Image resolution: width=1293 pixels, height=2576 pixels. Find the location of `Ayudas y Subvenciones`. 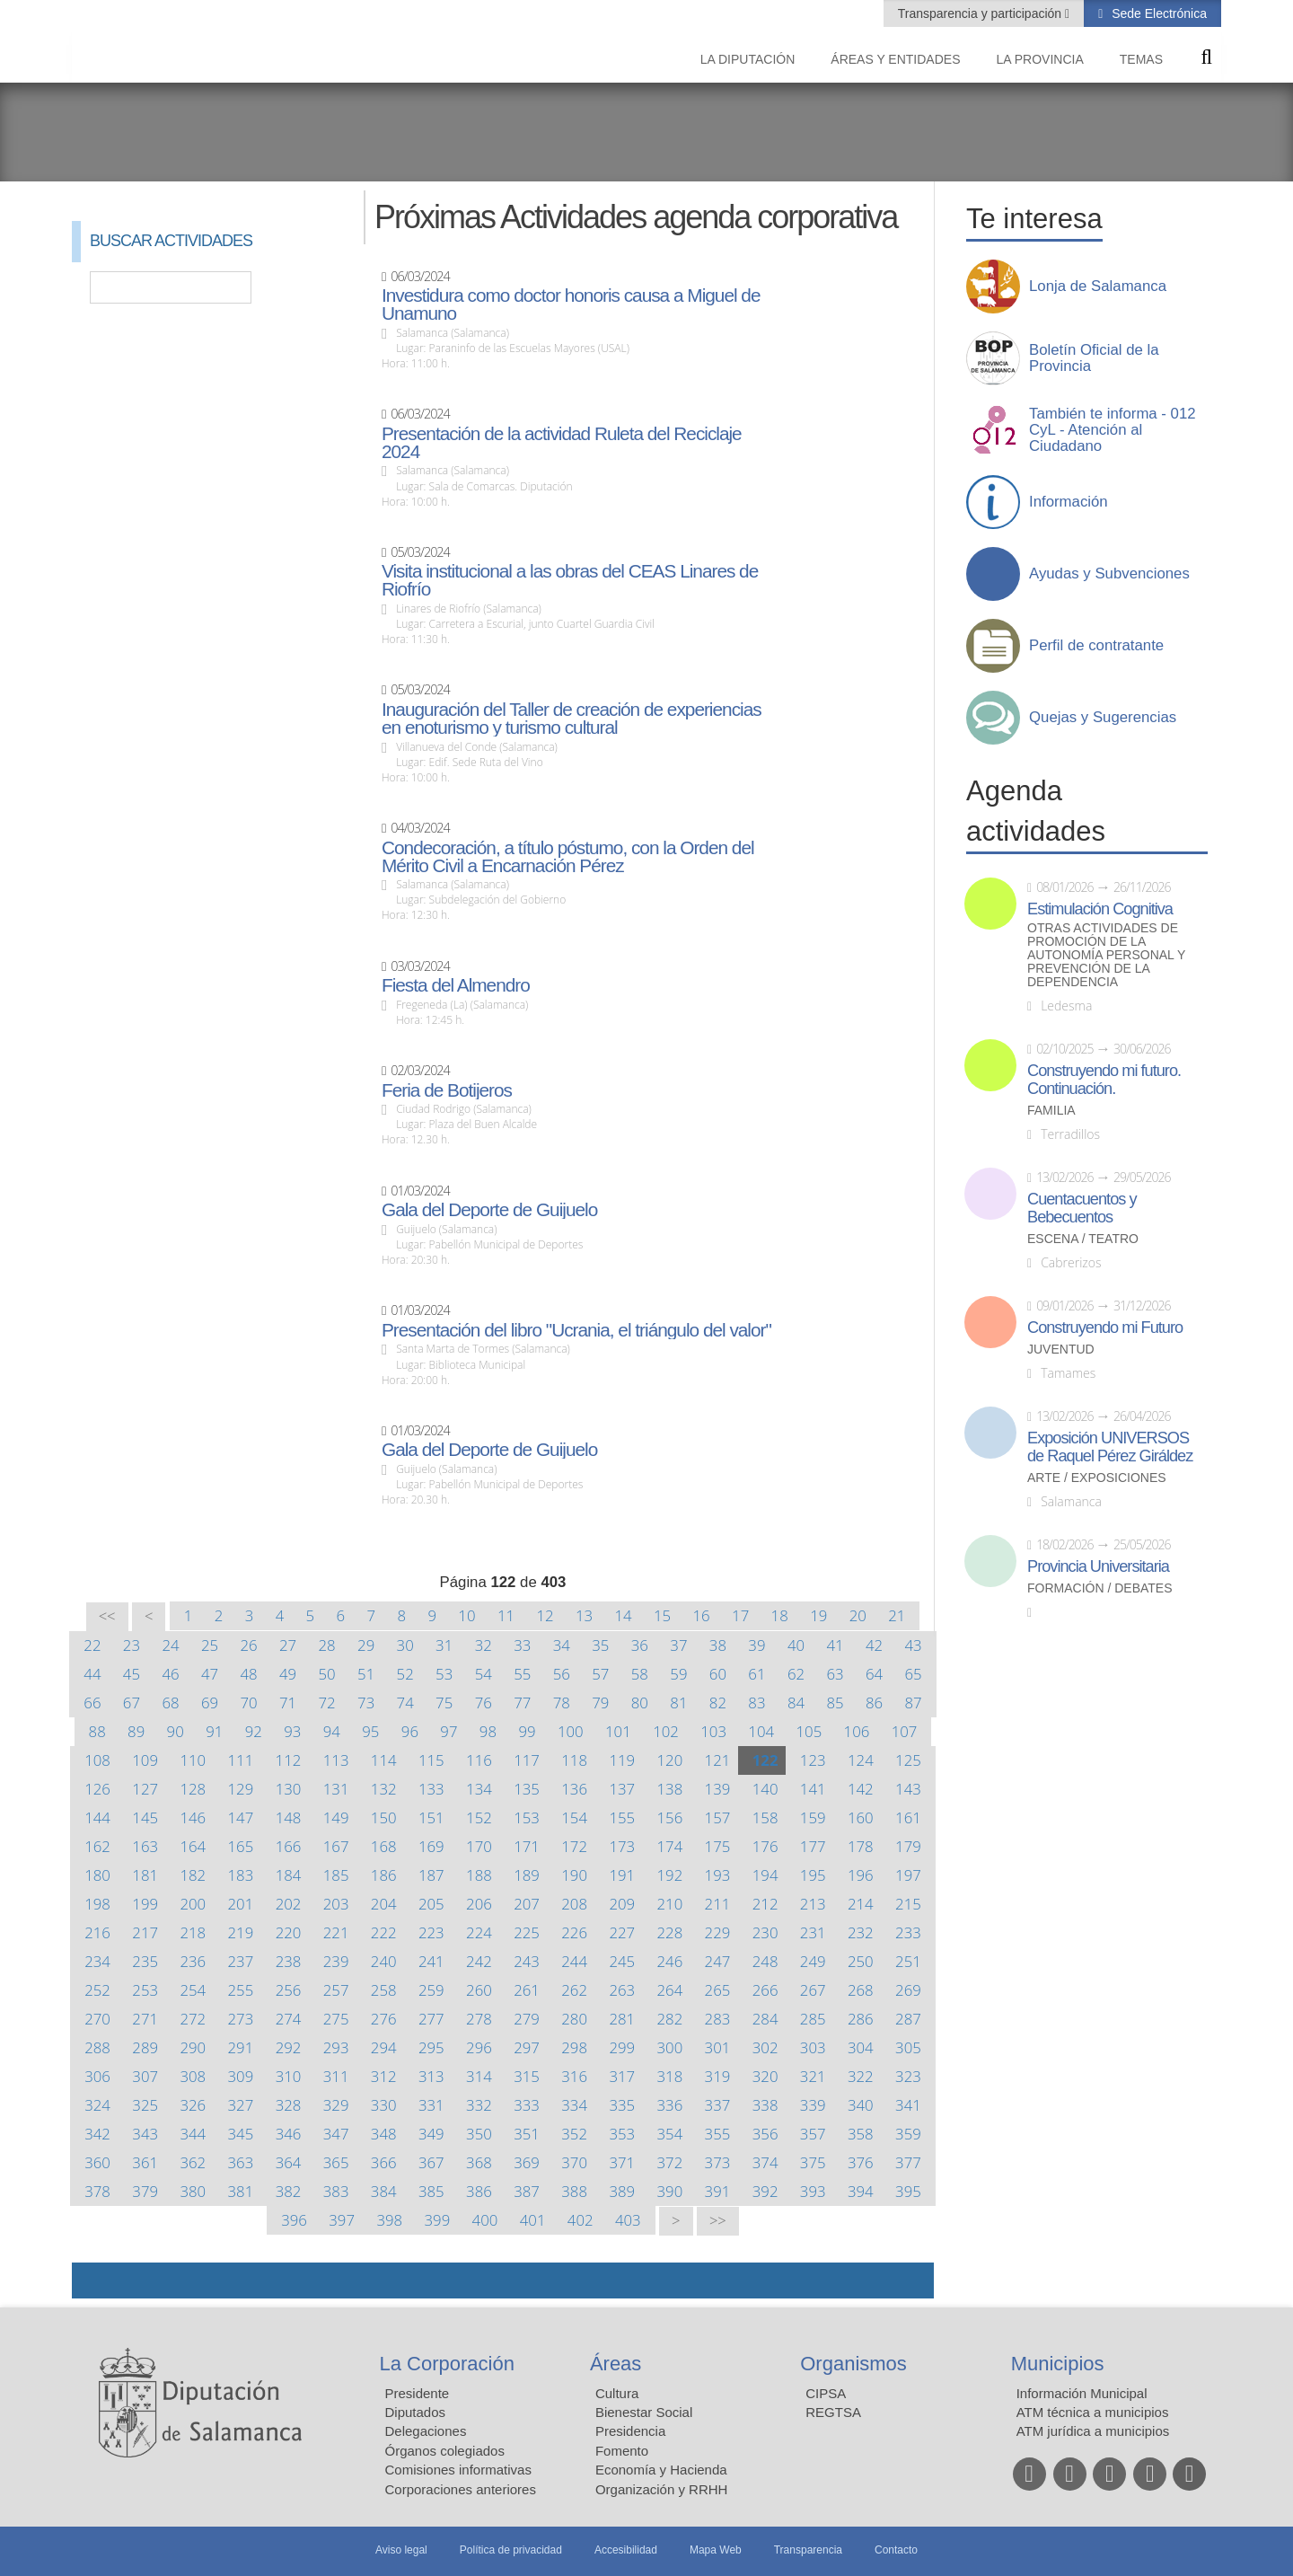

Ayudas y Subvenciones is located at coordinates (1109, 574).